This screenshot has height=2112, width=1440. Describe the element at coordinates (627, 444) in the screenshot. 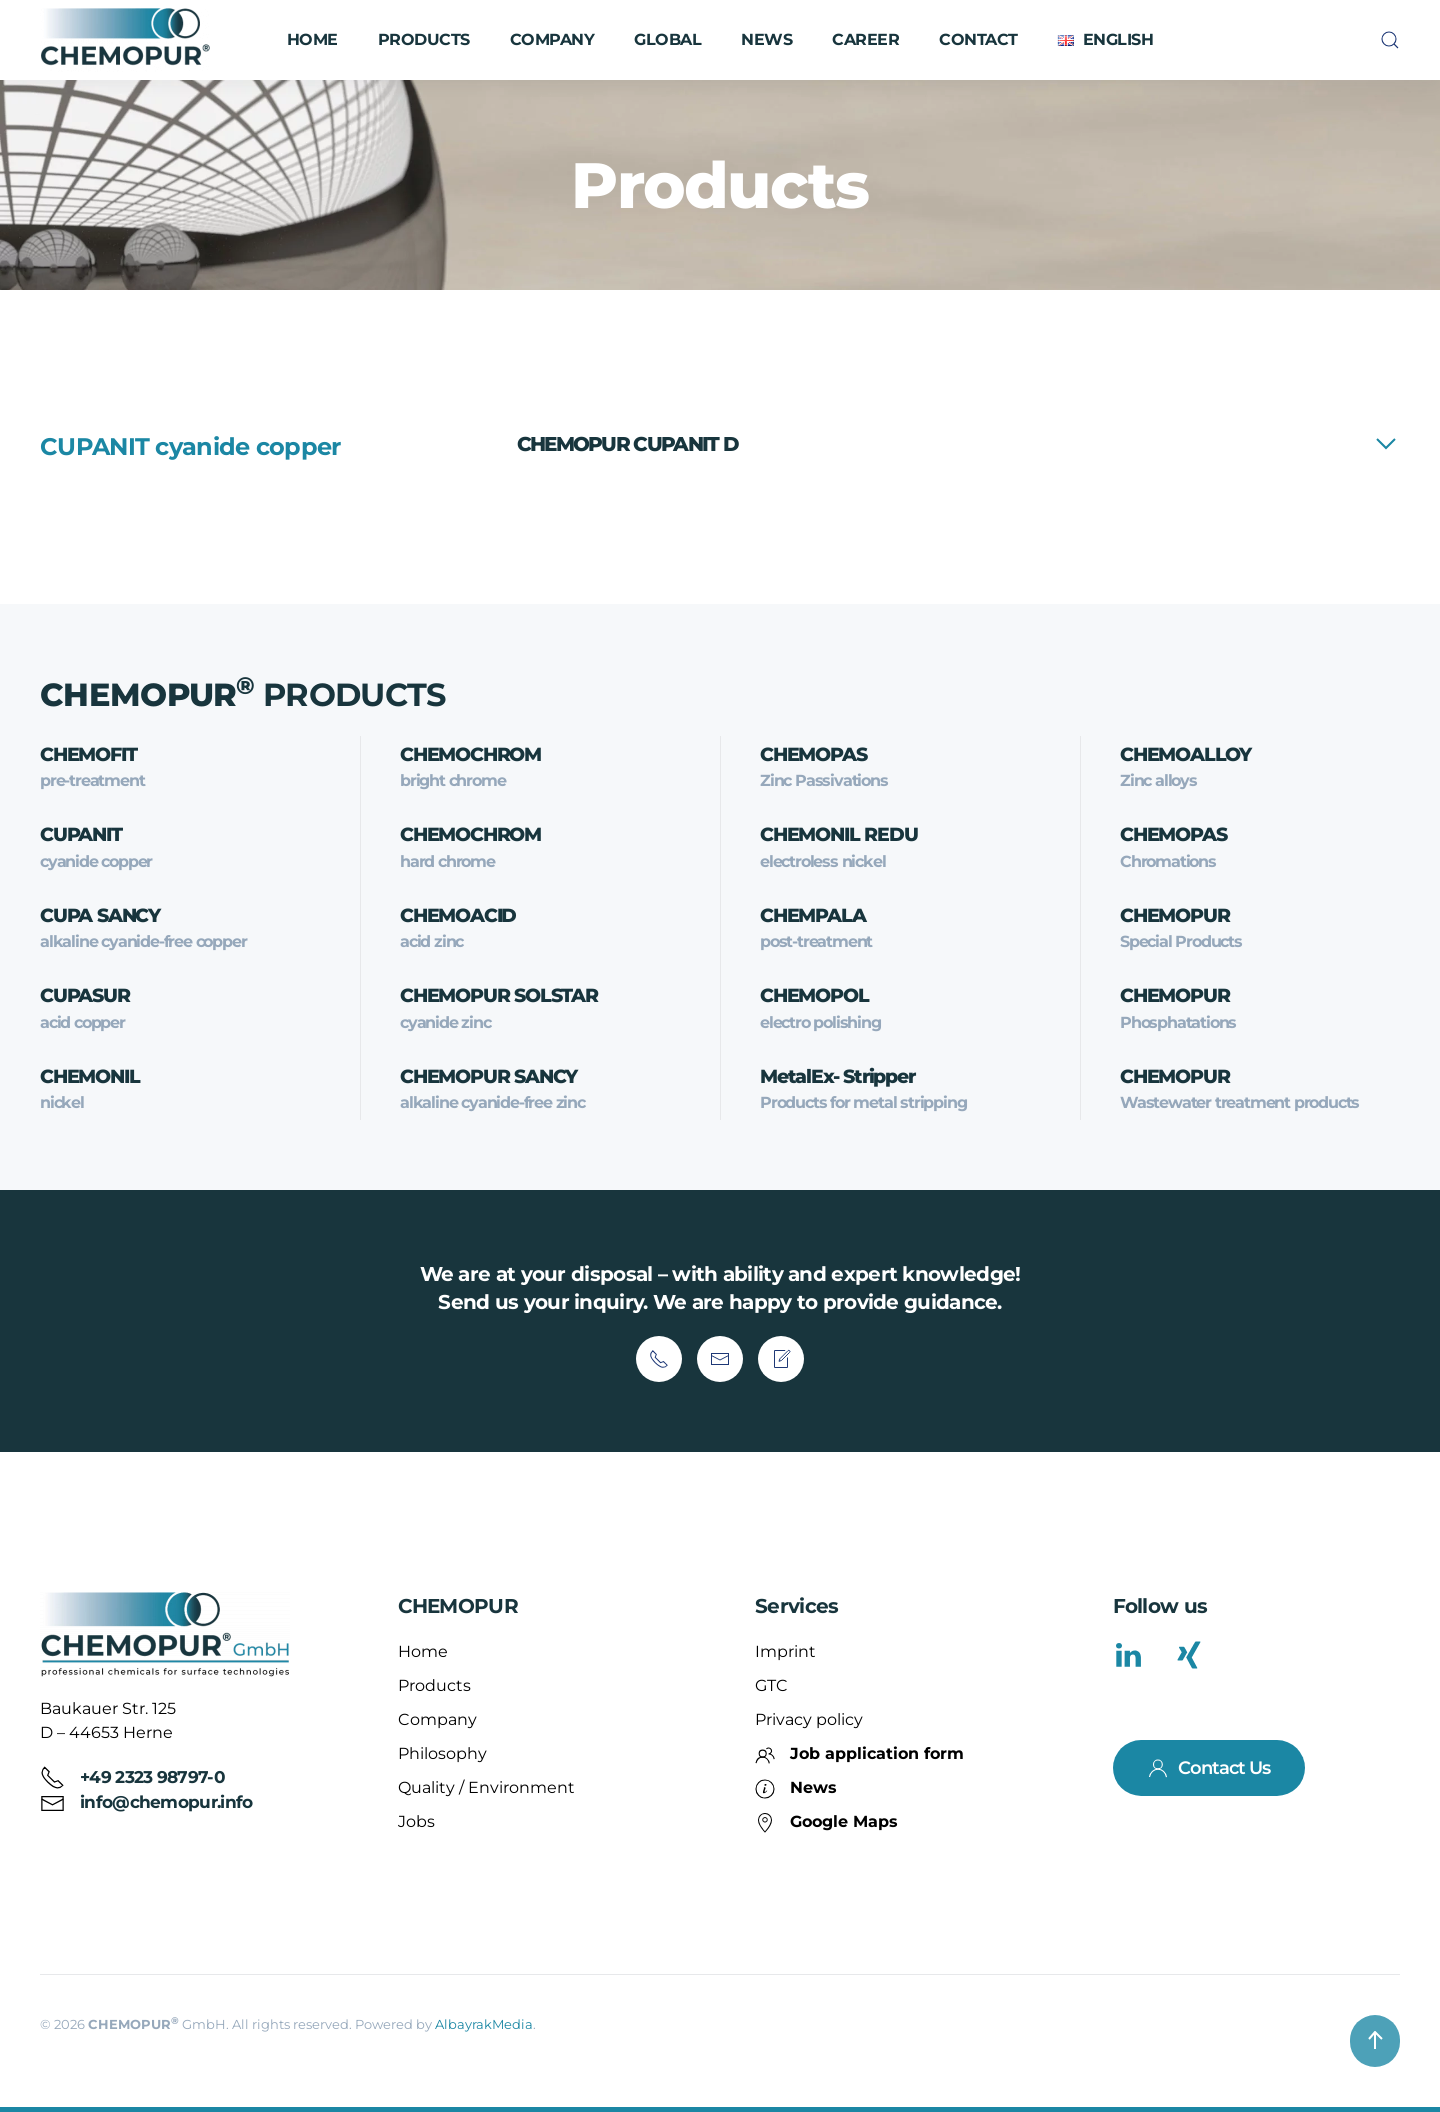

I see `CHEMOPUR CUPANIT D [button]` at that location.